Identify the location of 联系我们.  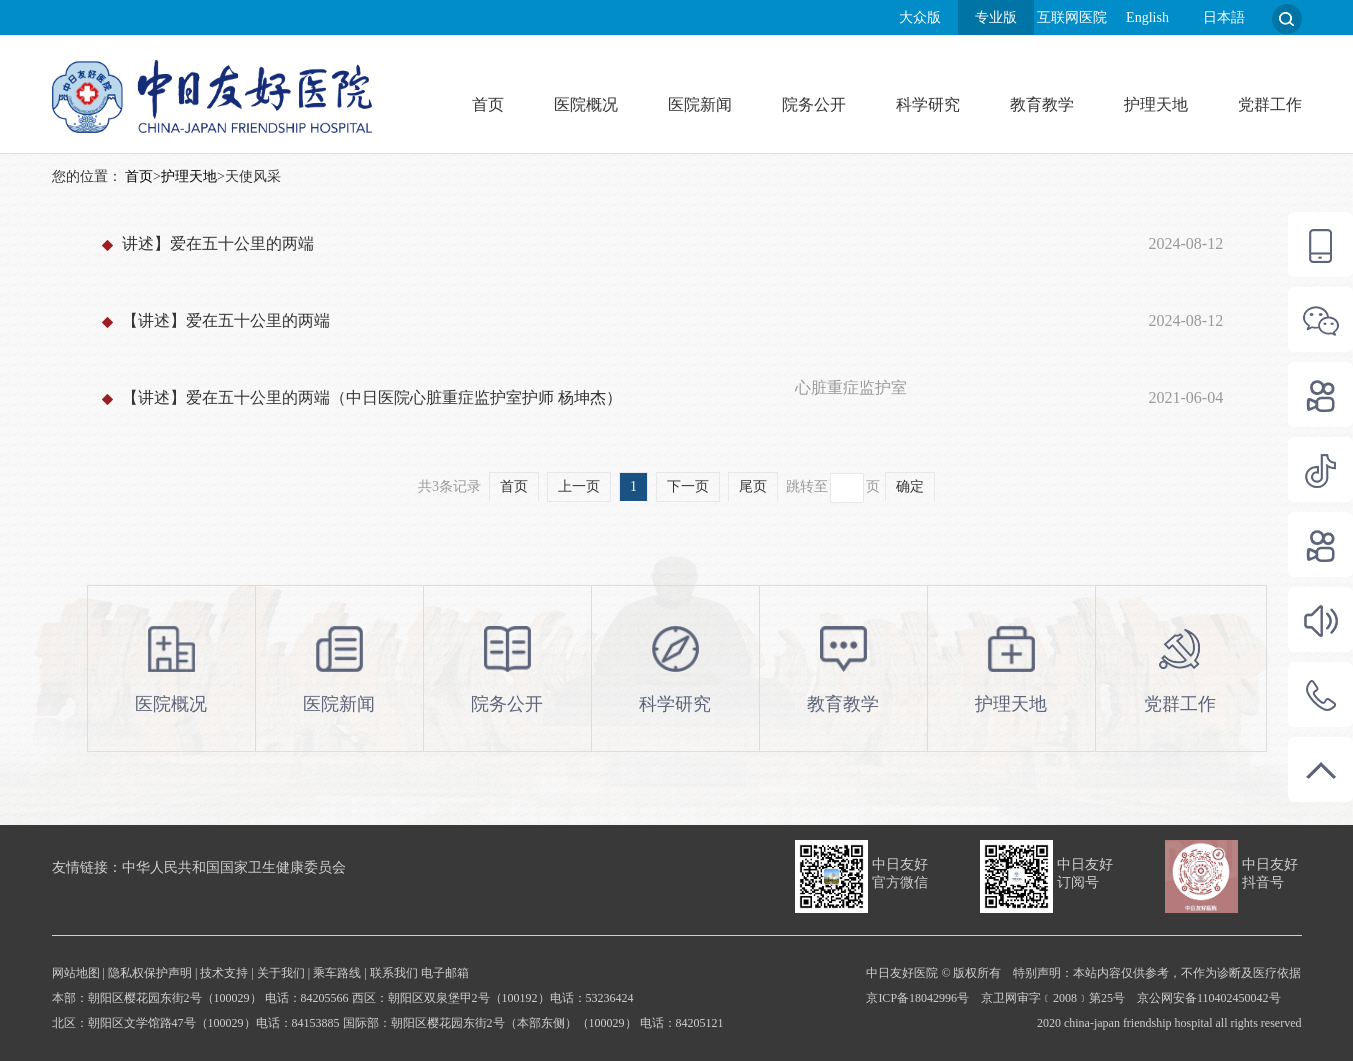
(394, 973).